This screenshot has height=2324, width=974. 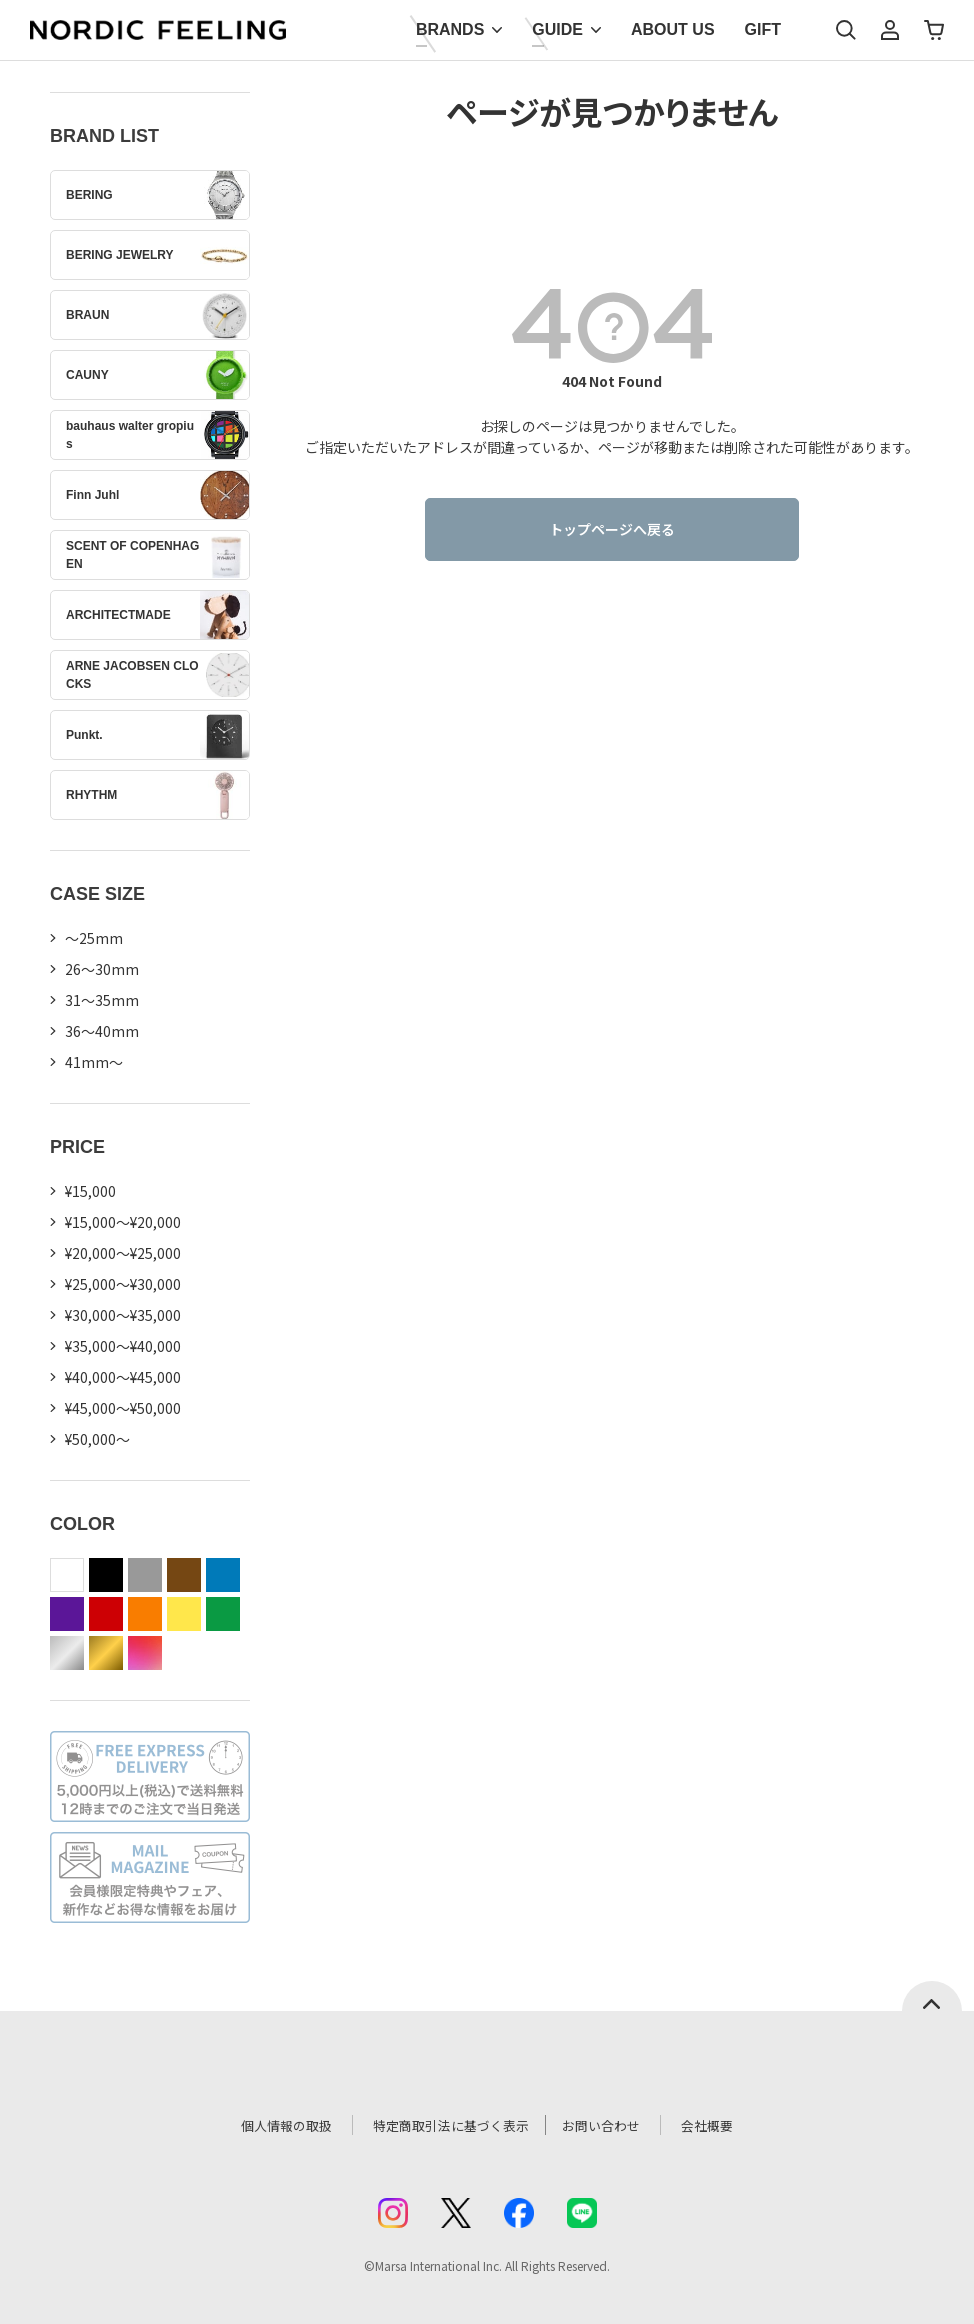 What do you see at coordinates (272, 2125) in the screenshot?
I see `個人情報の取扱` at bounding box center [272, 2125].